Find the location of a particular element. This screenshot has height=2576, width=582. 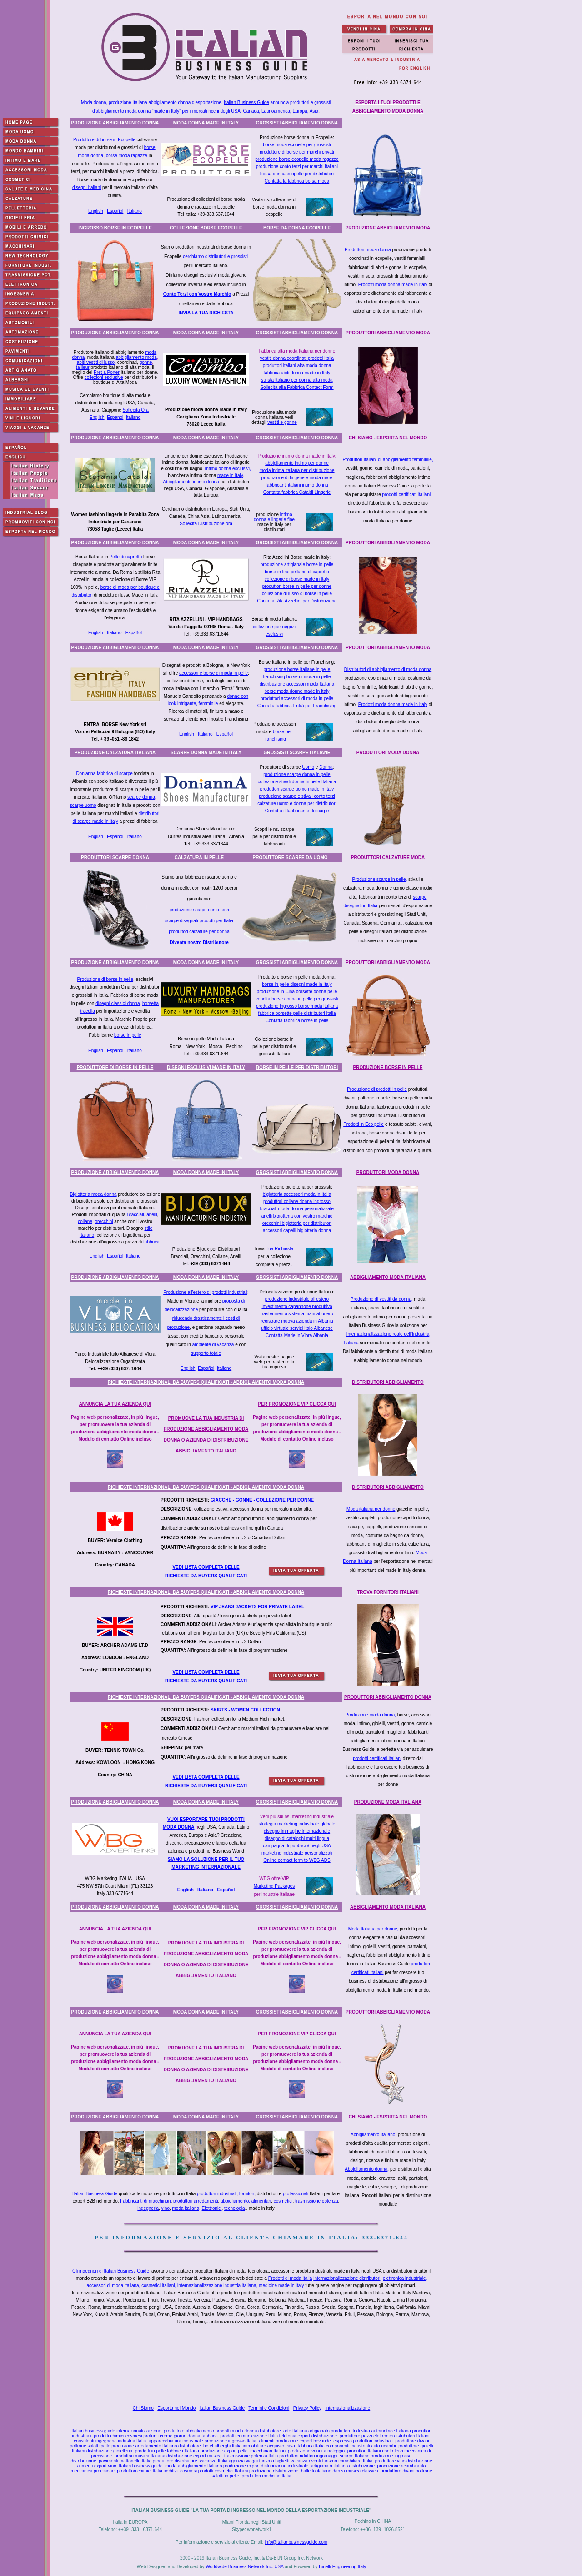

abiti vestiti di lusso is located at coordinates (96, 362).